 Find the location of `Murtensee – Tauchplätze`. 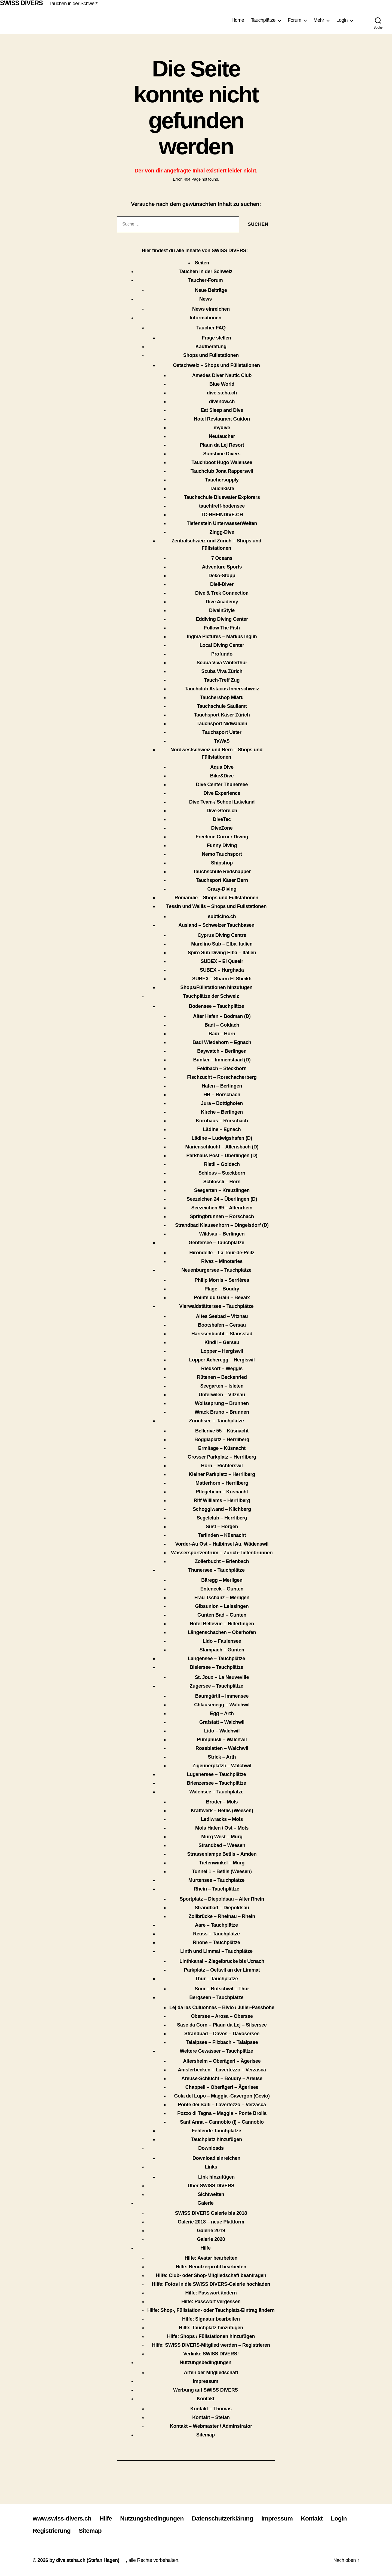

Murtensee – Tauchplätze is located at coordinates (216, 1880).